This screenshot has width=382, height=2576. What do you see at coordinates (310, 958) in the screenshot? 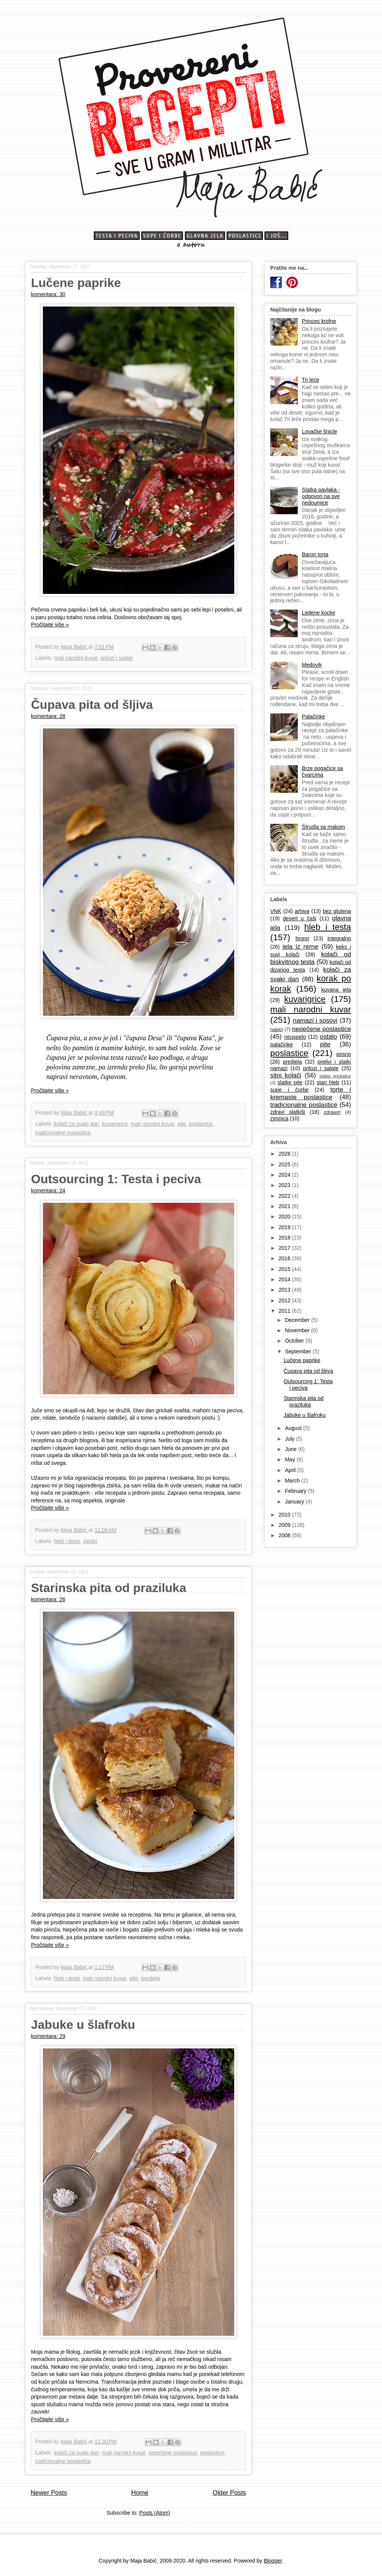
I see `kolači od biskvitnog testa` at bounding box center [310, 958].